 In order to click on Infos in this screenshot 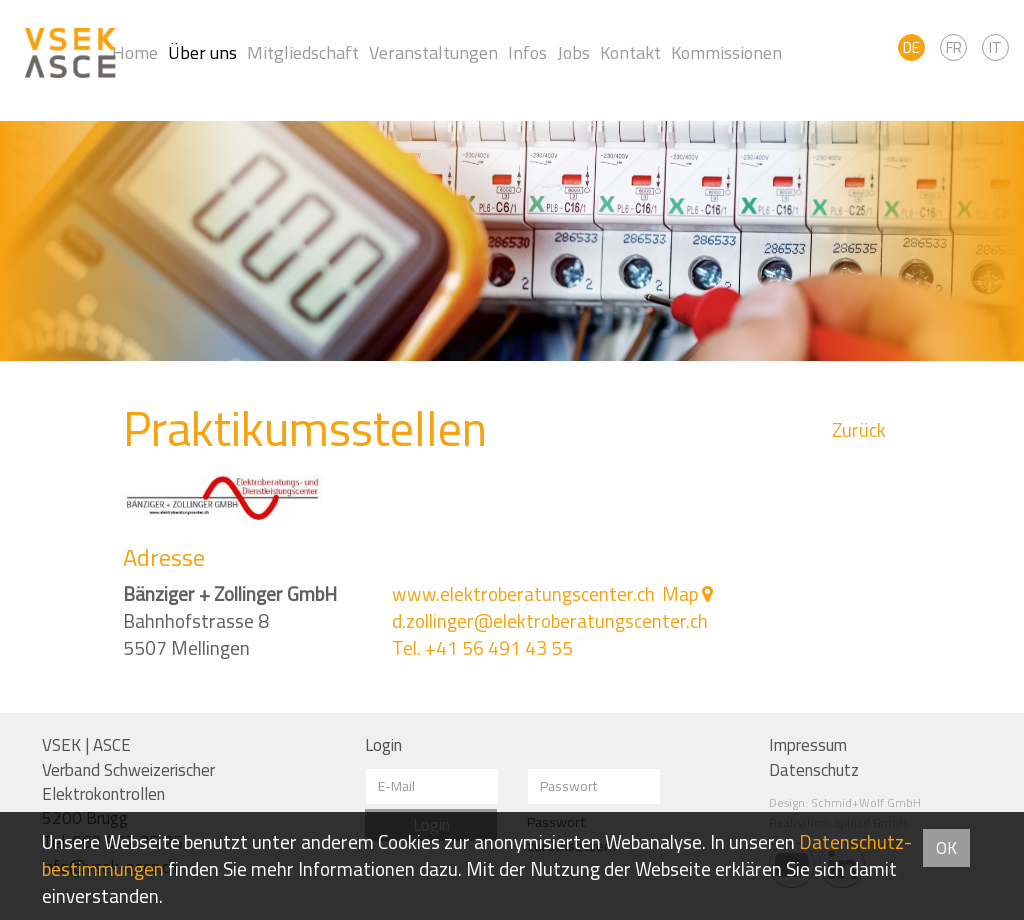, I will do `click(527, 52)`.